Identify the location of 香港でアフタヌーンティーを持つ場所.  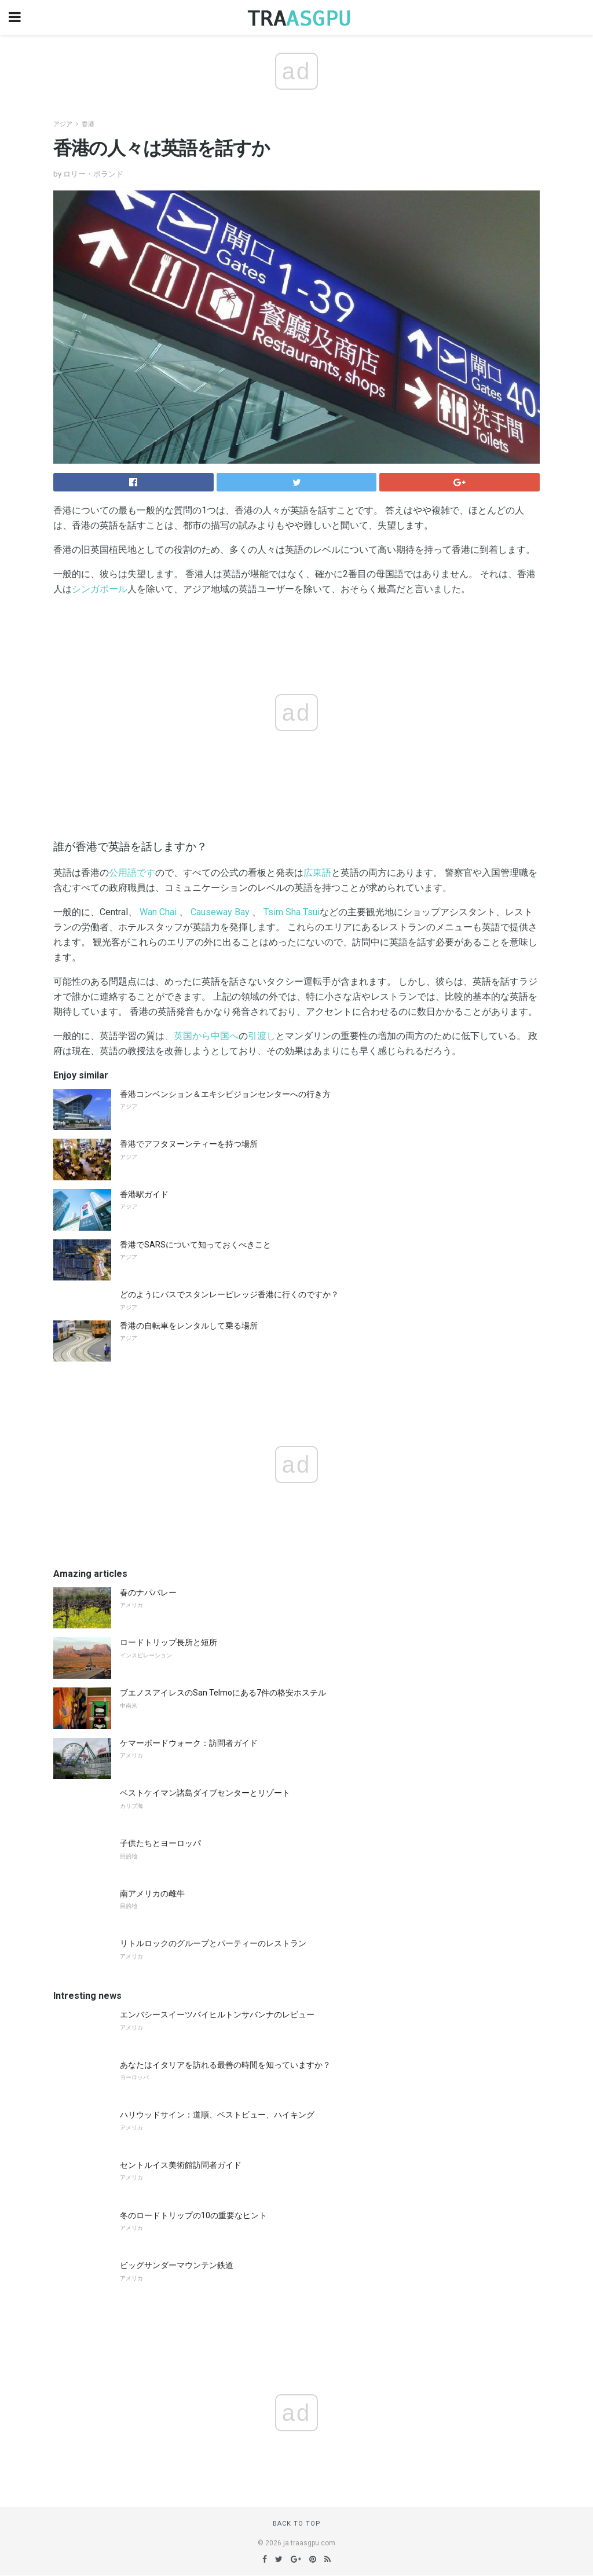
(189, 1143).